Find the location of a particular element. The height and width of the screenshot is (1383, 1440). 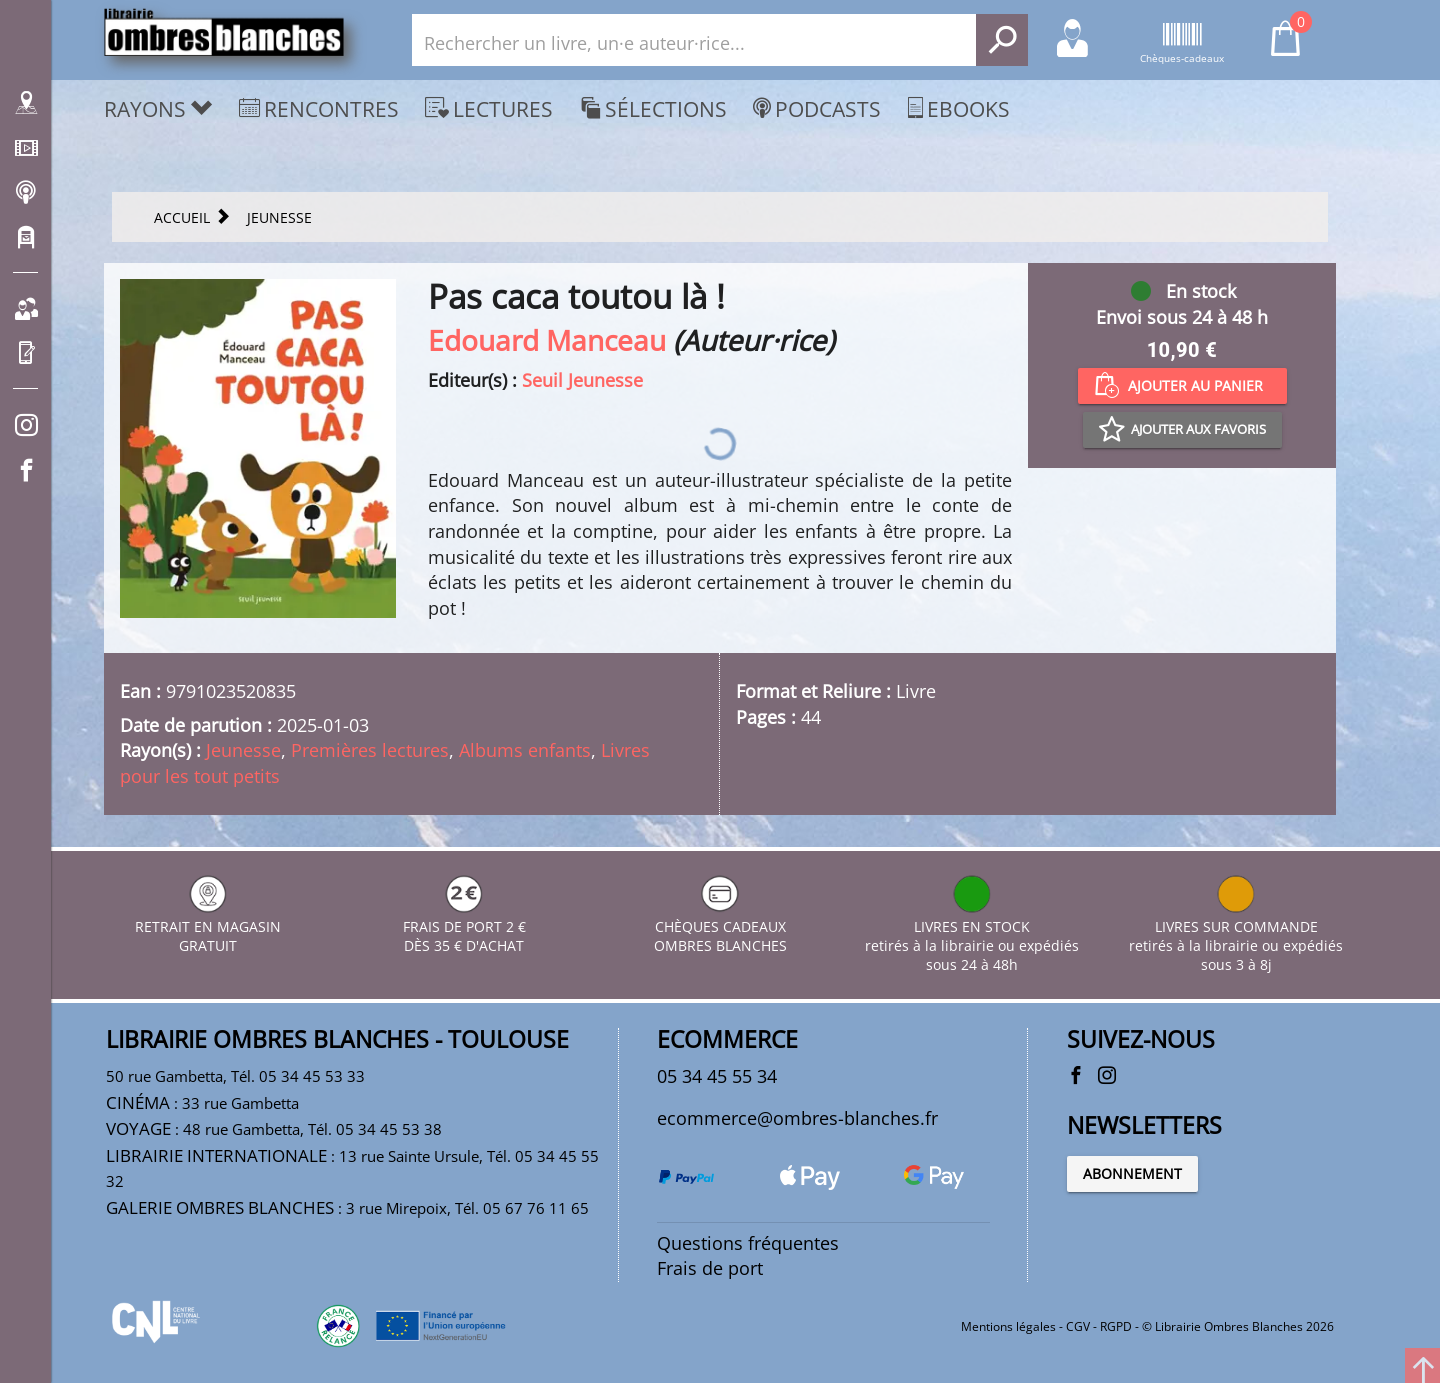

Jeunesse is located at coordinates (243, 750).